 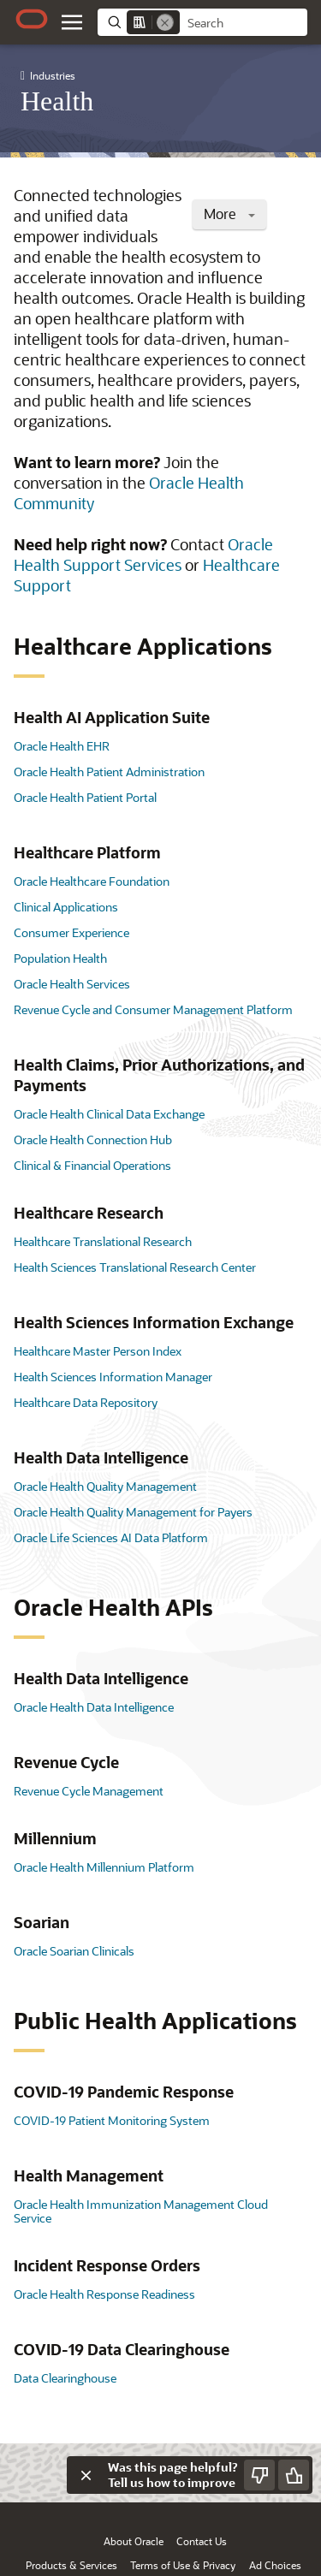 I want to click on Oracle Life Sciences AI Data Platform, so click(x=111, y=1537).